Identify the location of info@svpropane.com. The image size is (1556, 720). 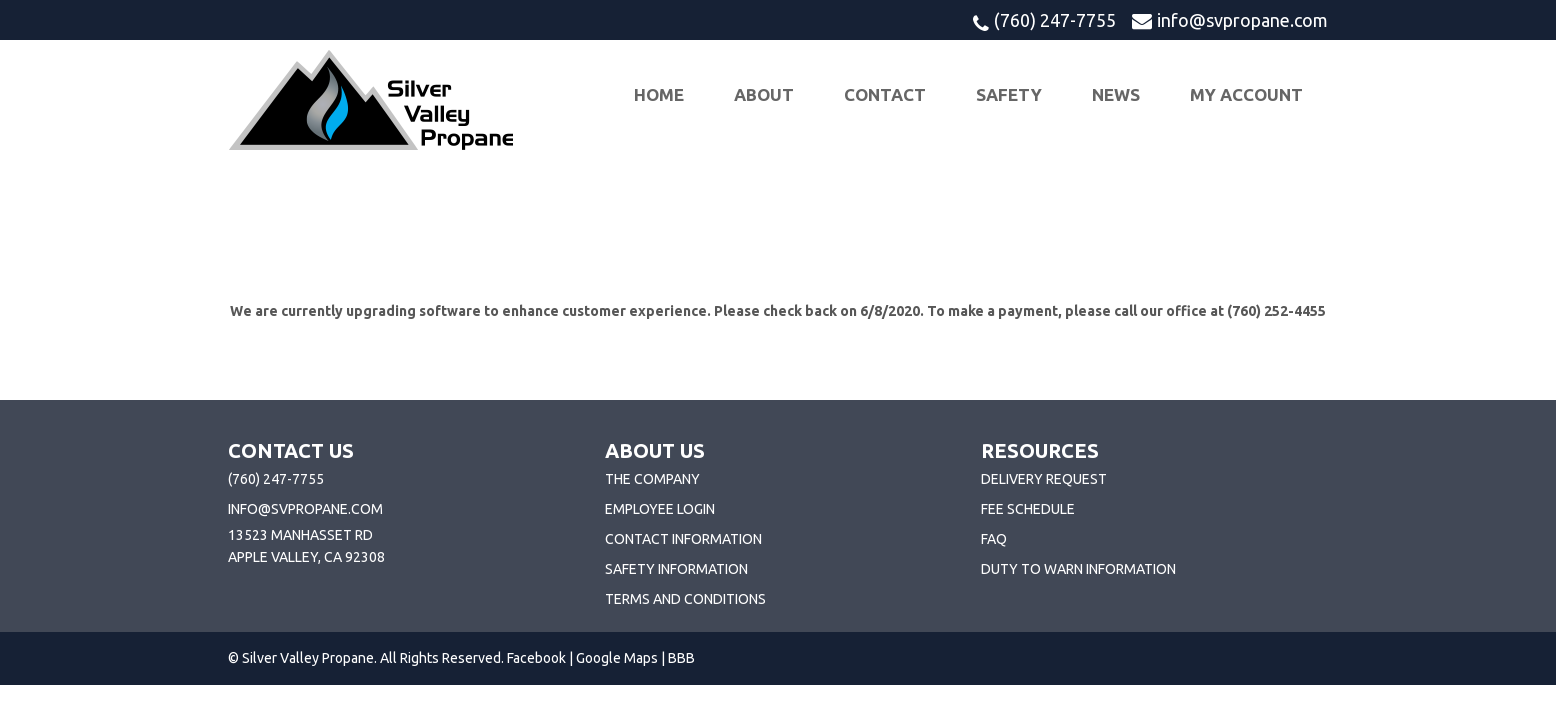
(1242, 20).